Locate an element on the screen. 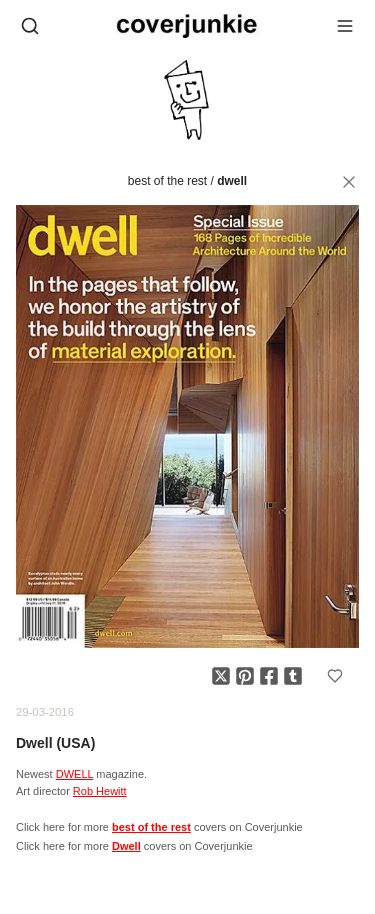 This screenshot has height=914, width=375. Dwell is located at coordinates (232, 181).